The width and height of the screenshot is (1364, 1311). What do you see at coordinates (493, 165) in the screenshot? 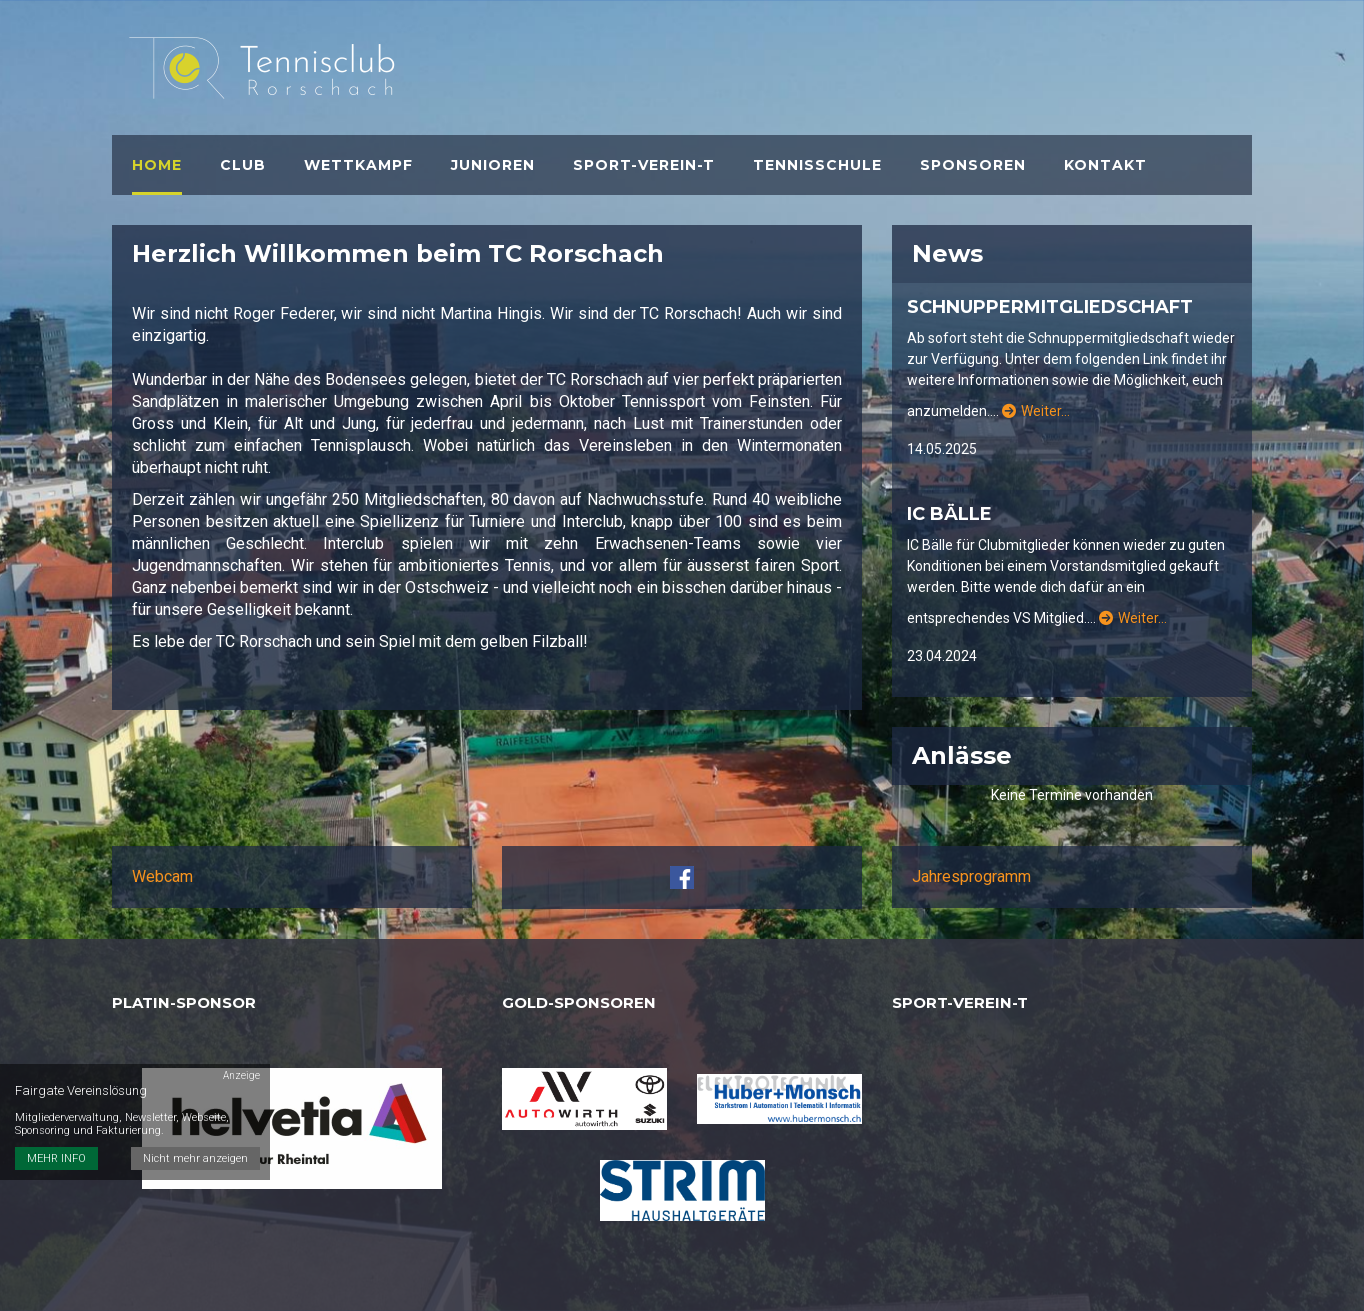
I see `Junioren` at bounding box center [493, 165].